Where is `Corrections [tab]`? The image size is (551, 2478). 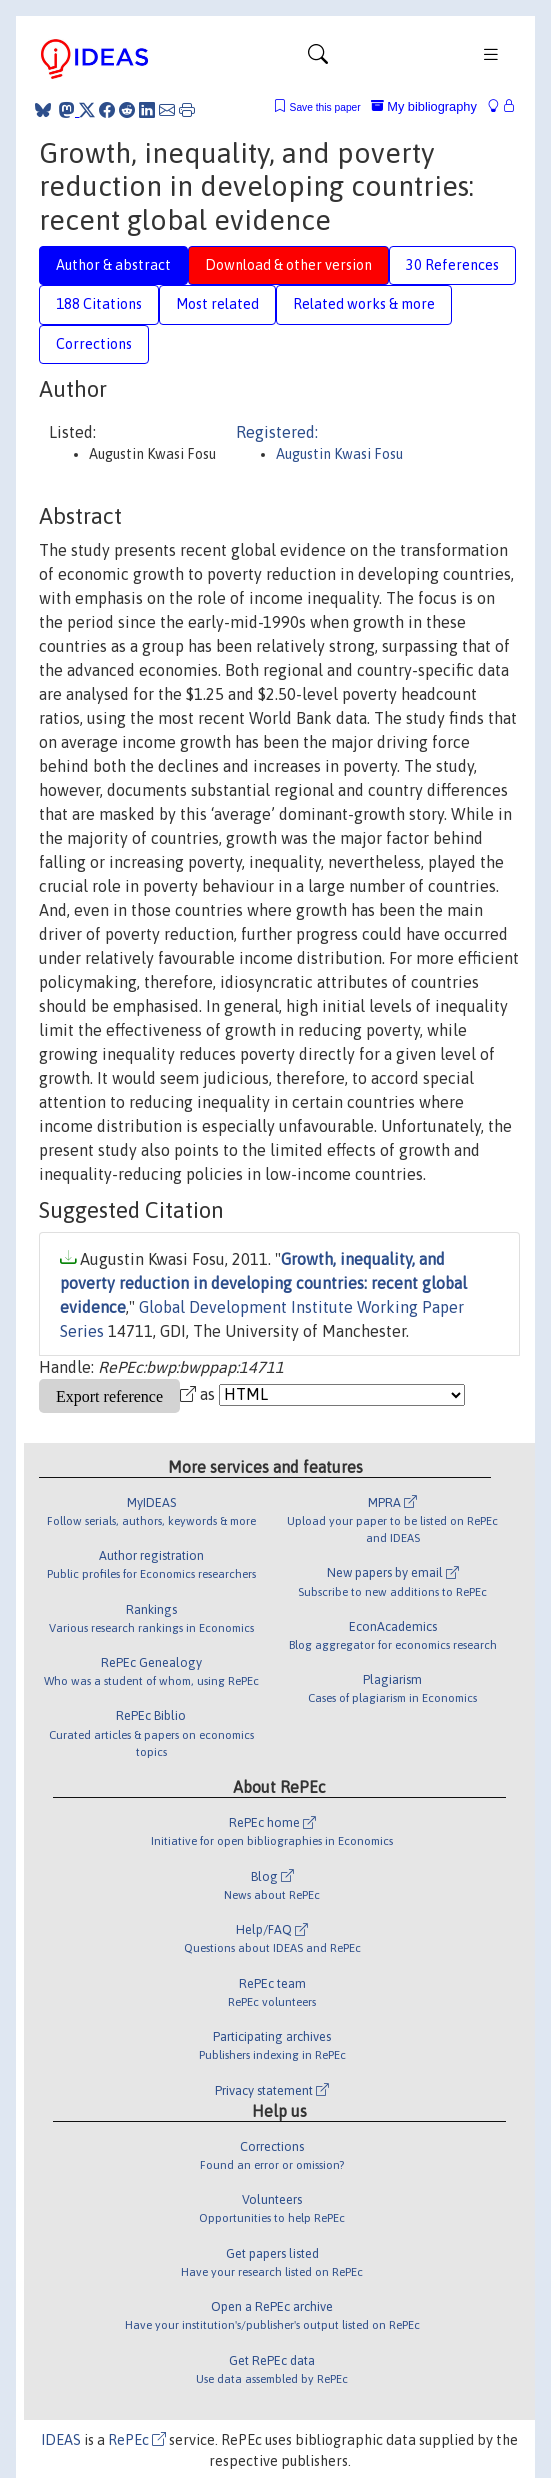
Corrections [tab] is located at coordinates (94, 344).